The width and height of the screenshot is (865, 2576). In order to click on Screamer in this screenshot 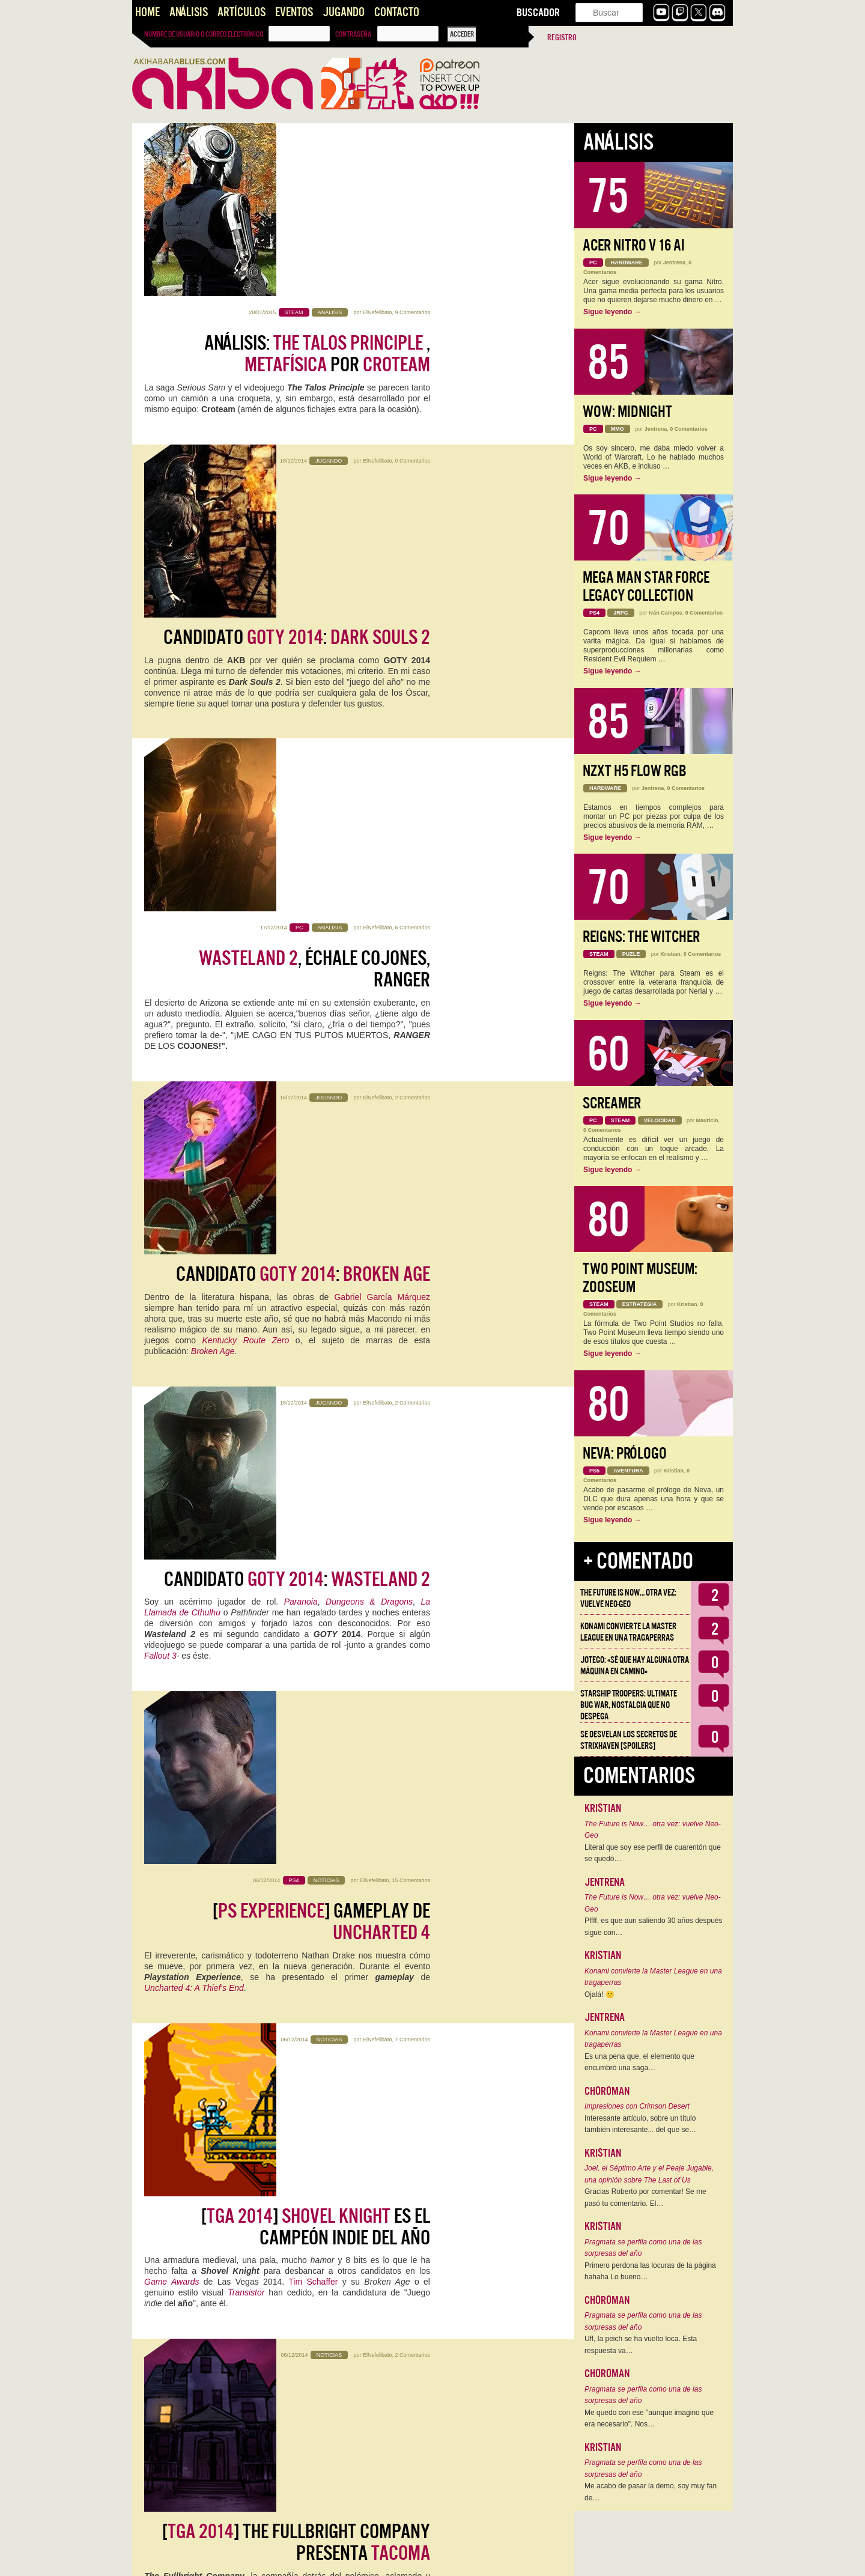, I will do `click(612, 1103)`.